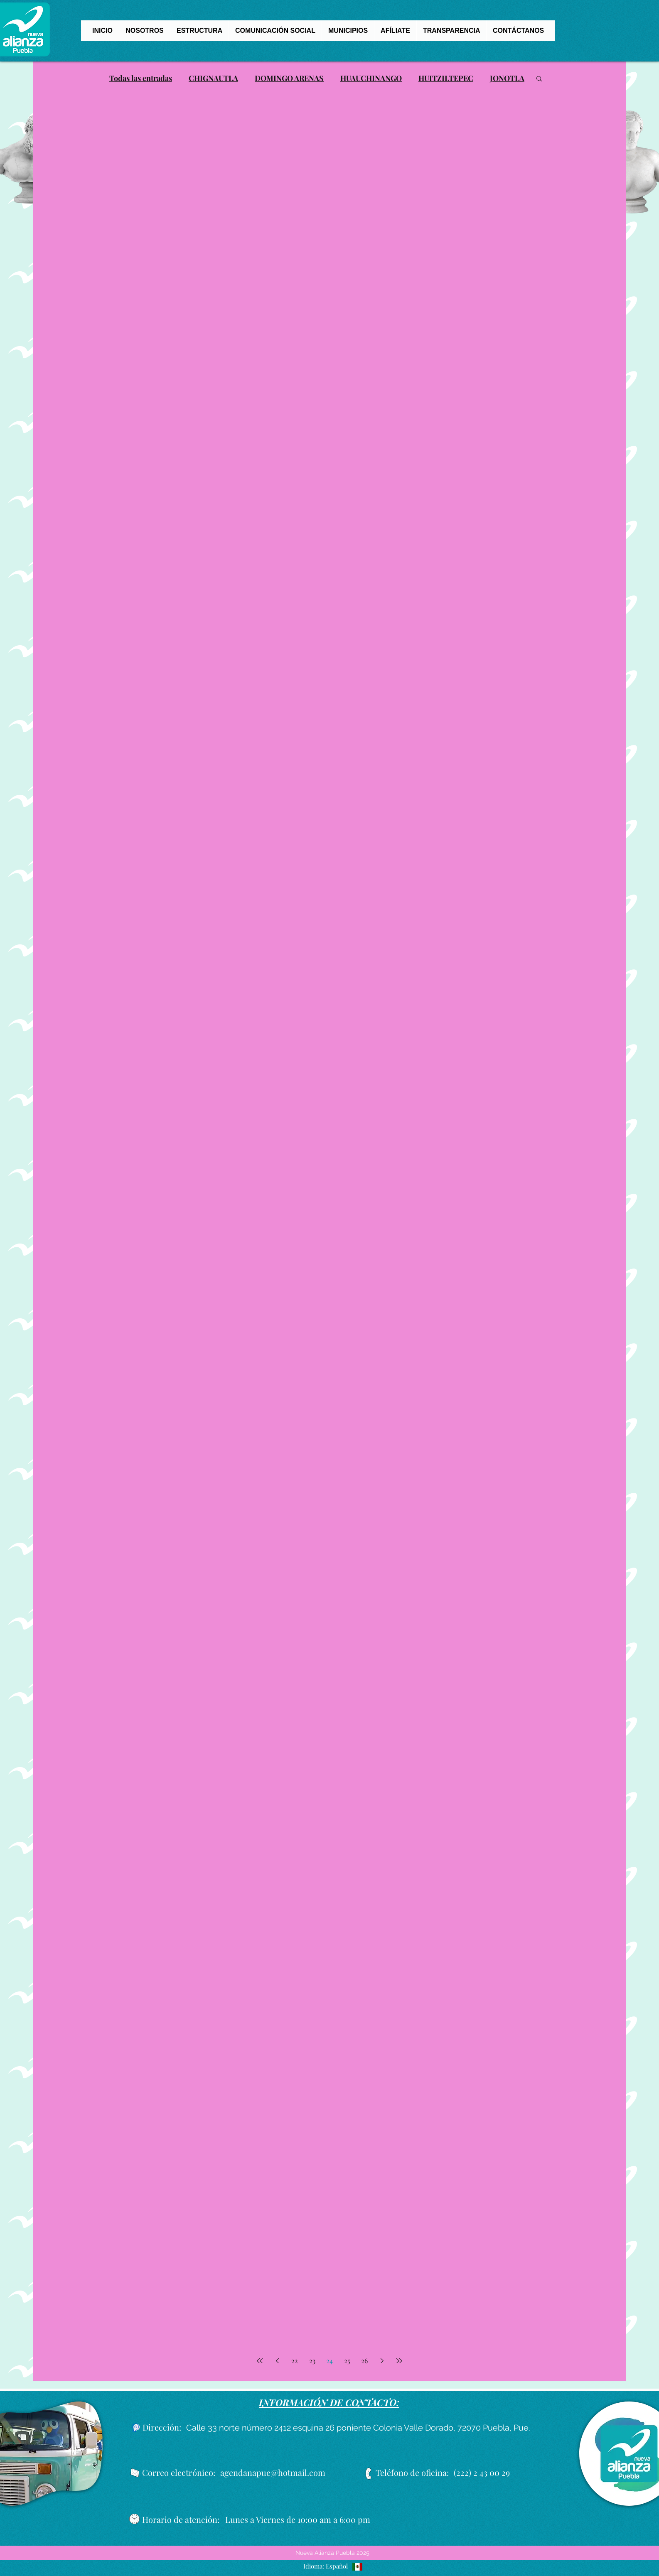 This screenshot has height=2576, width=659. What do you see at coordinates (272, 2472) in the screenshot?
I see `agendanapue@hotmail.com` at bounding box center [272, 2472].